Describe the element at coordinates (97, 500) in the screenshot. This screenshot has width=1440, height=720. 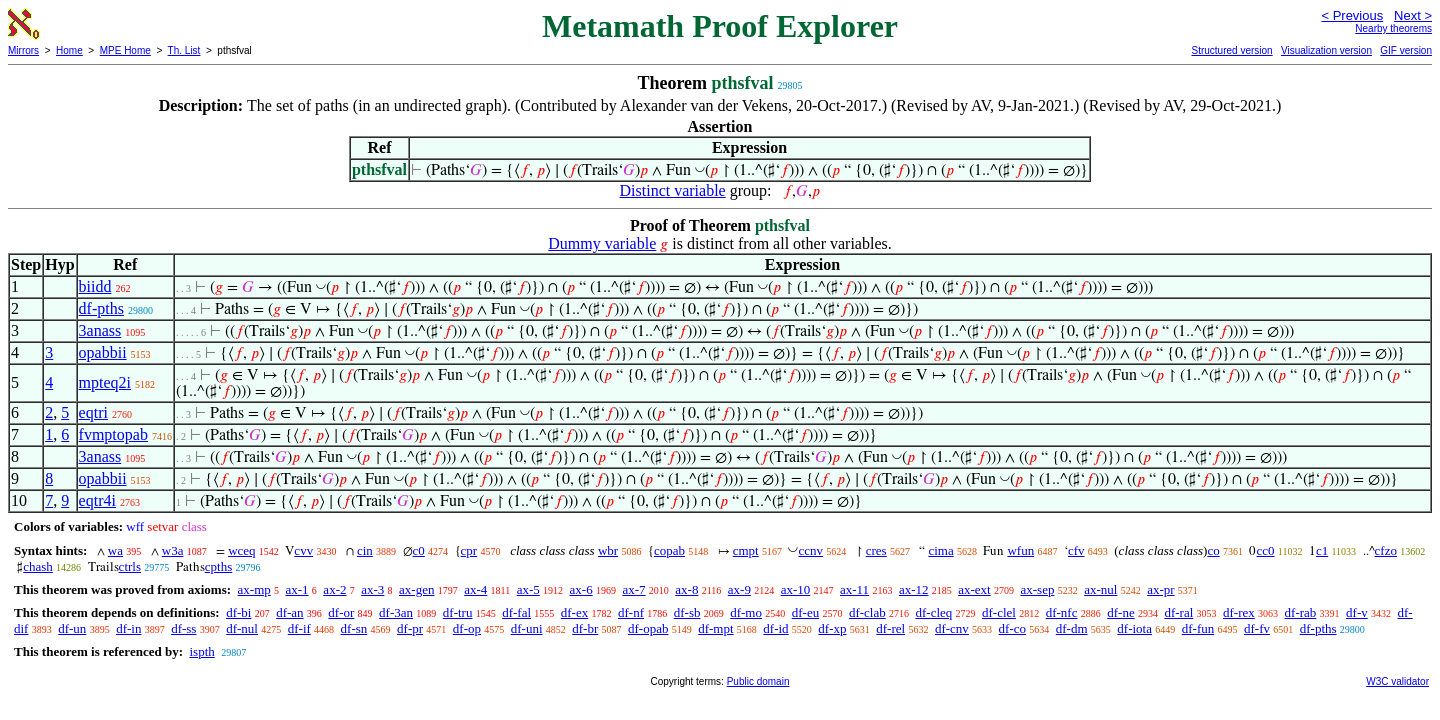
I see `eqtr4i` at that location.